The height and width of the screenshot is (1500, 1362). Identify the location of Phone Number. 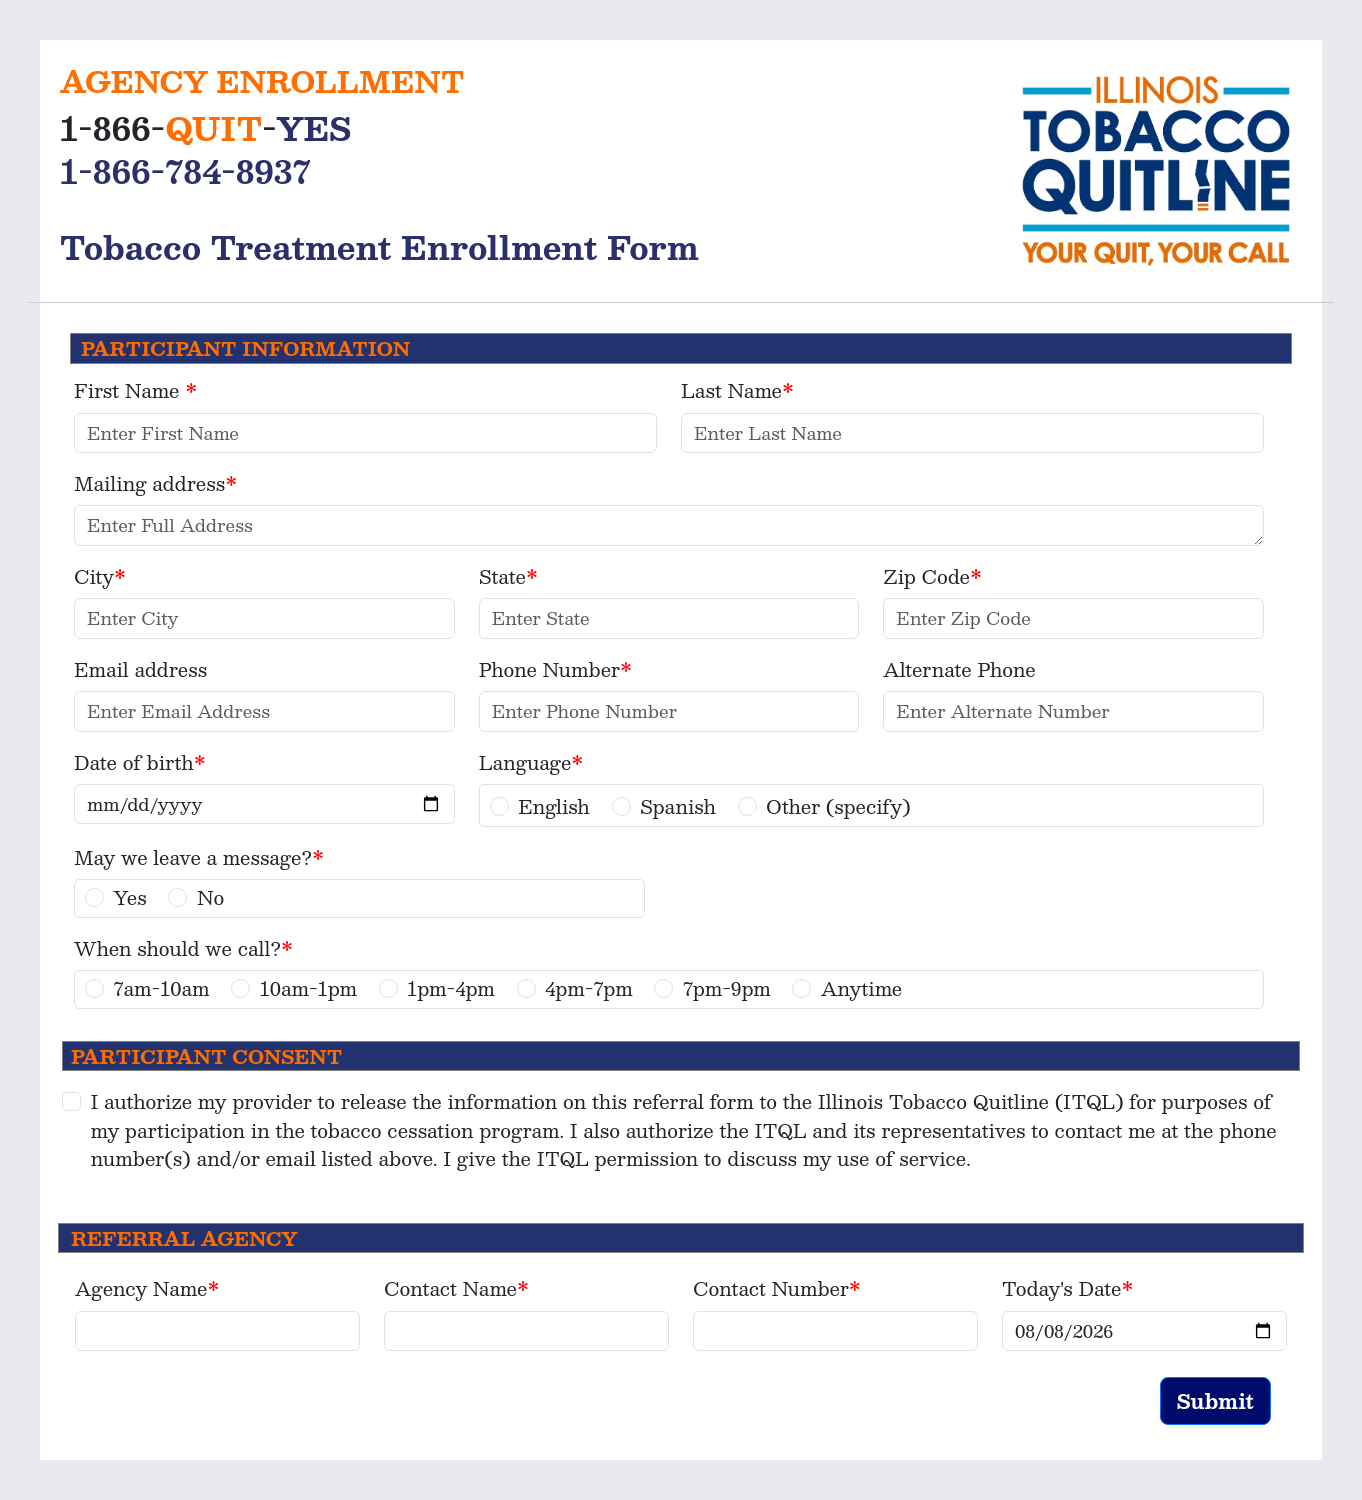
(549, 669).